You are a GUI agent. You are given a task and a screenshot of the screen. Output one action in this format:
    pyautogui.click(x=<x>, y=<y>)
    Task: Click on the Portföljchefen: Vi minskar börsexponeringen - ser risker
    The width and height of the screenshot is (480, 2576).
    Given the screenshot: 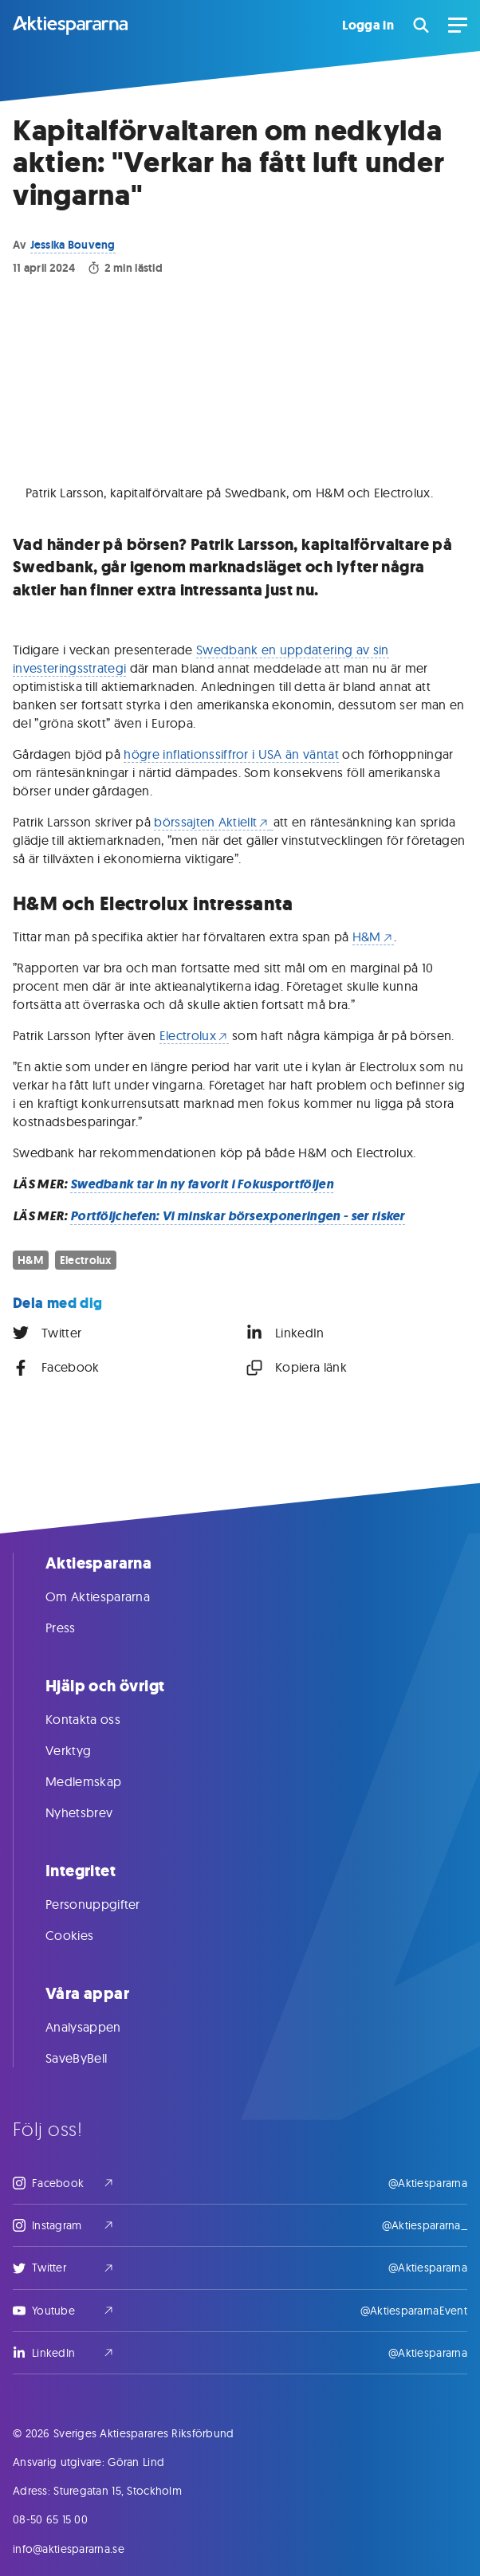 What is the action you would take?
    pyautogui.click(x=237, y=1216)
    